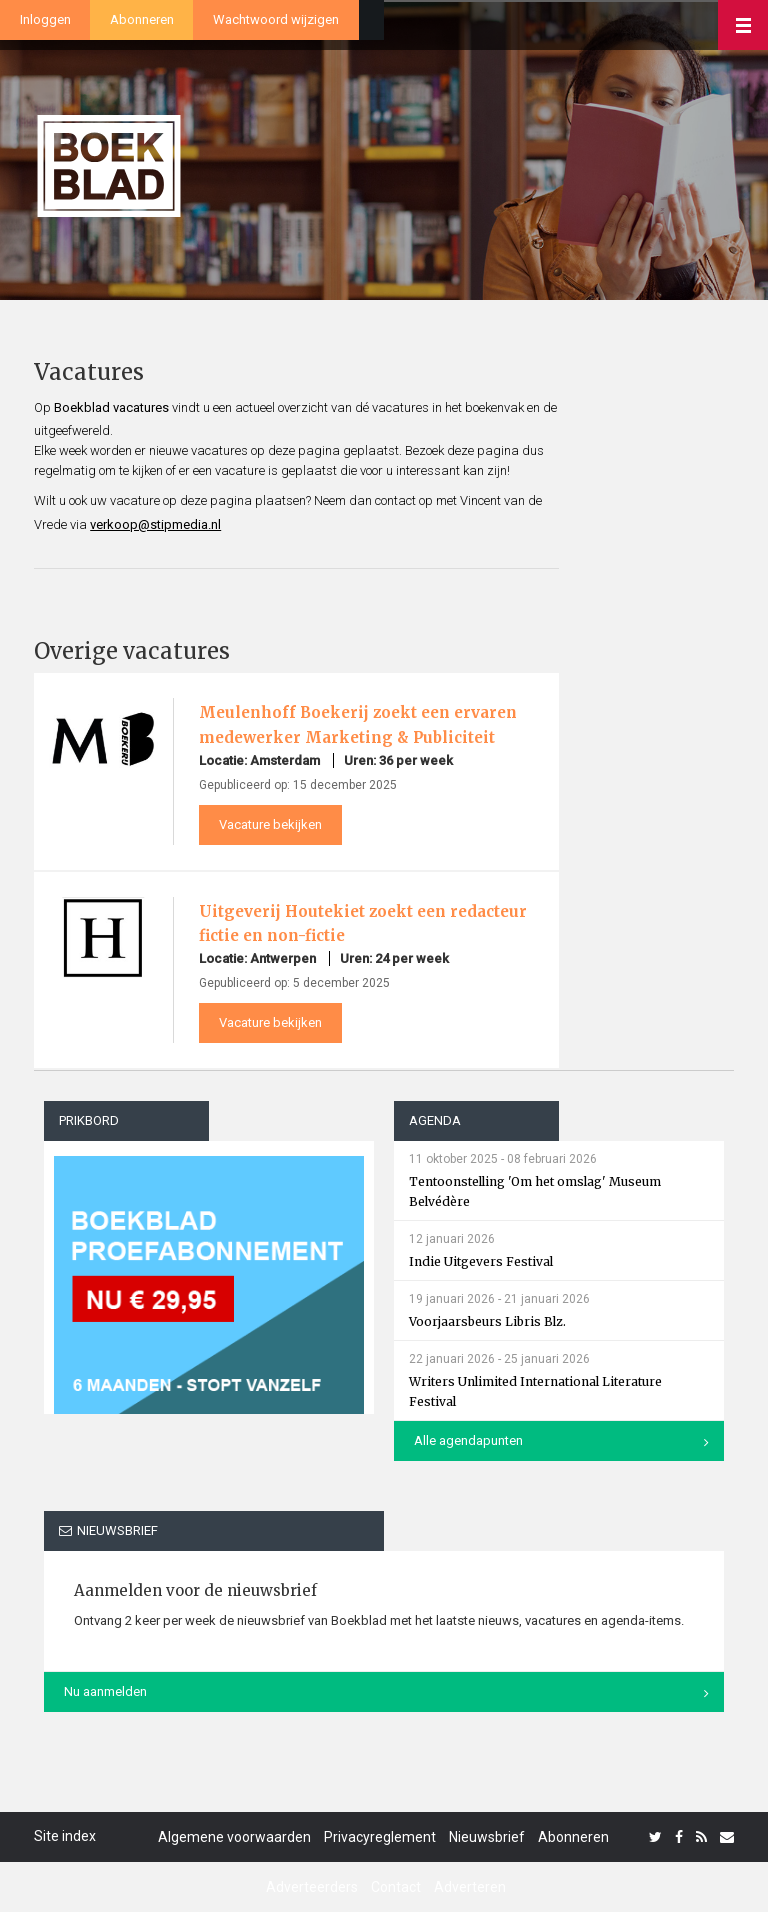  I want to click on Nieuwsbrief, so click(487, 1837).